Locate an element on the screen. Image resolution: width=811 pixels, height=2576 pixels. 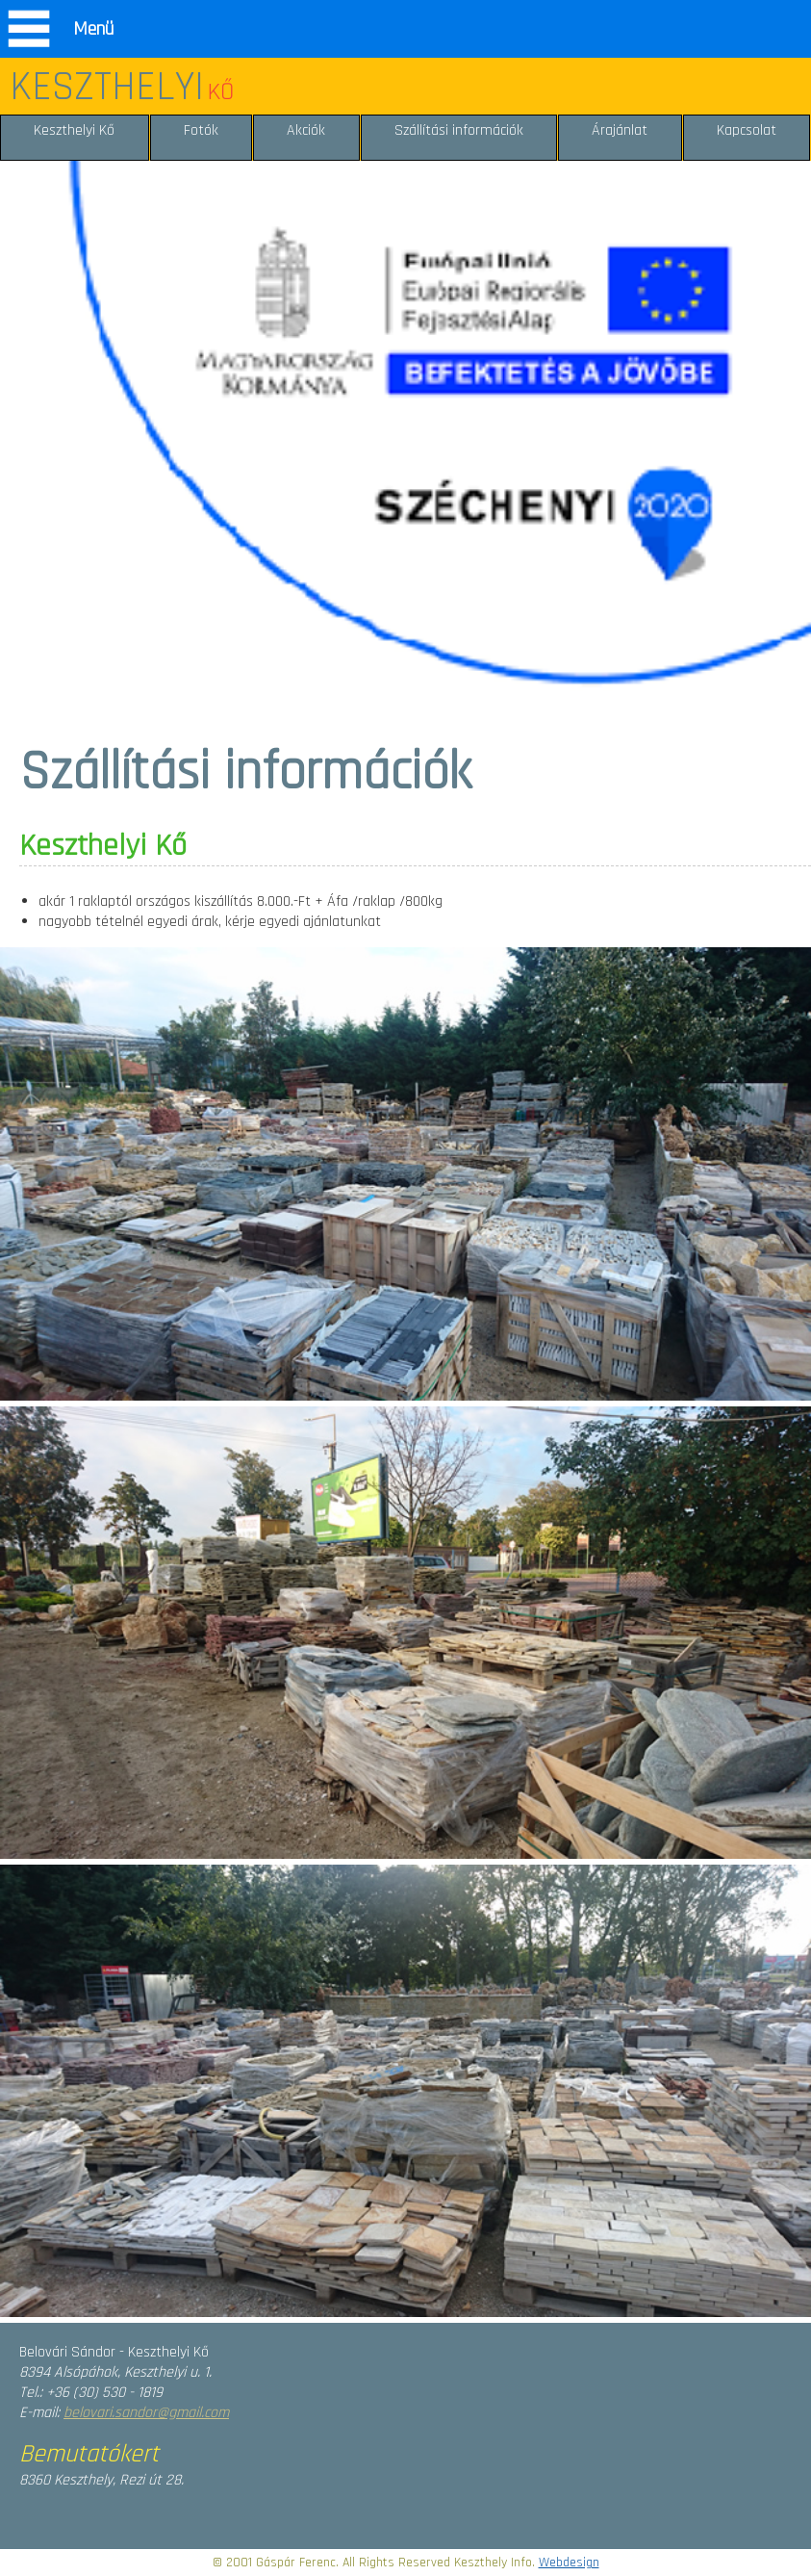
Akciók is located at coordinates (306, 130).